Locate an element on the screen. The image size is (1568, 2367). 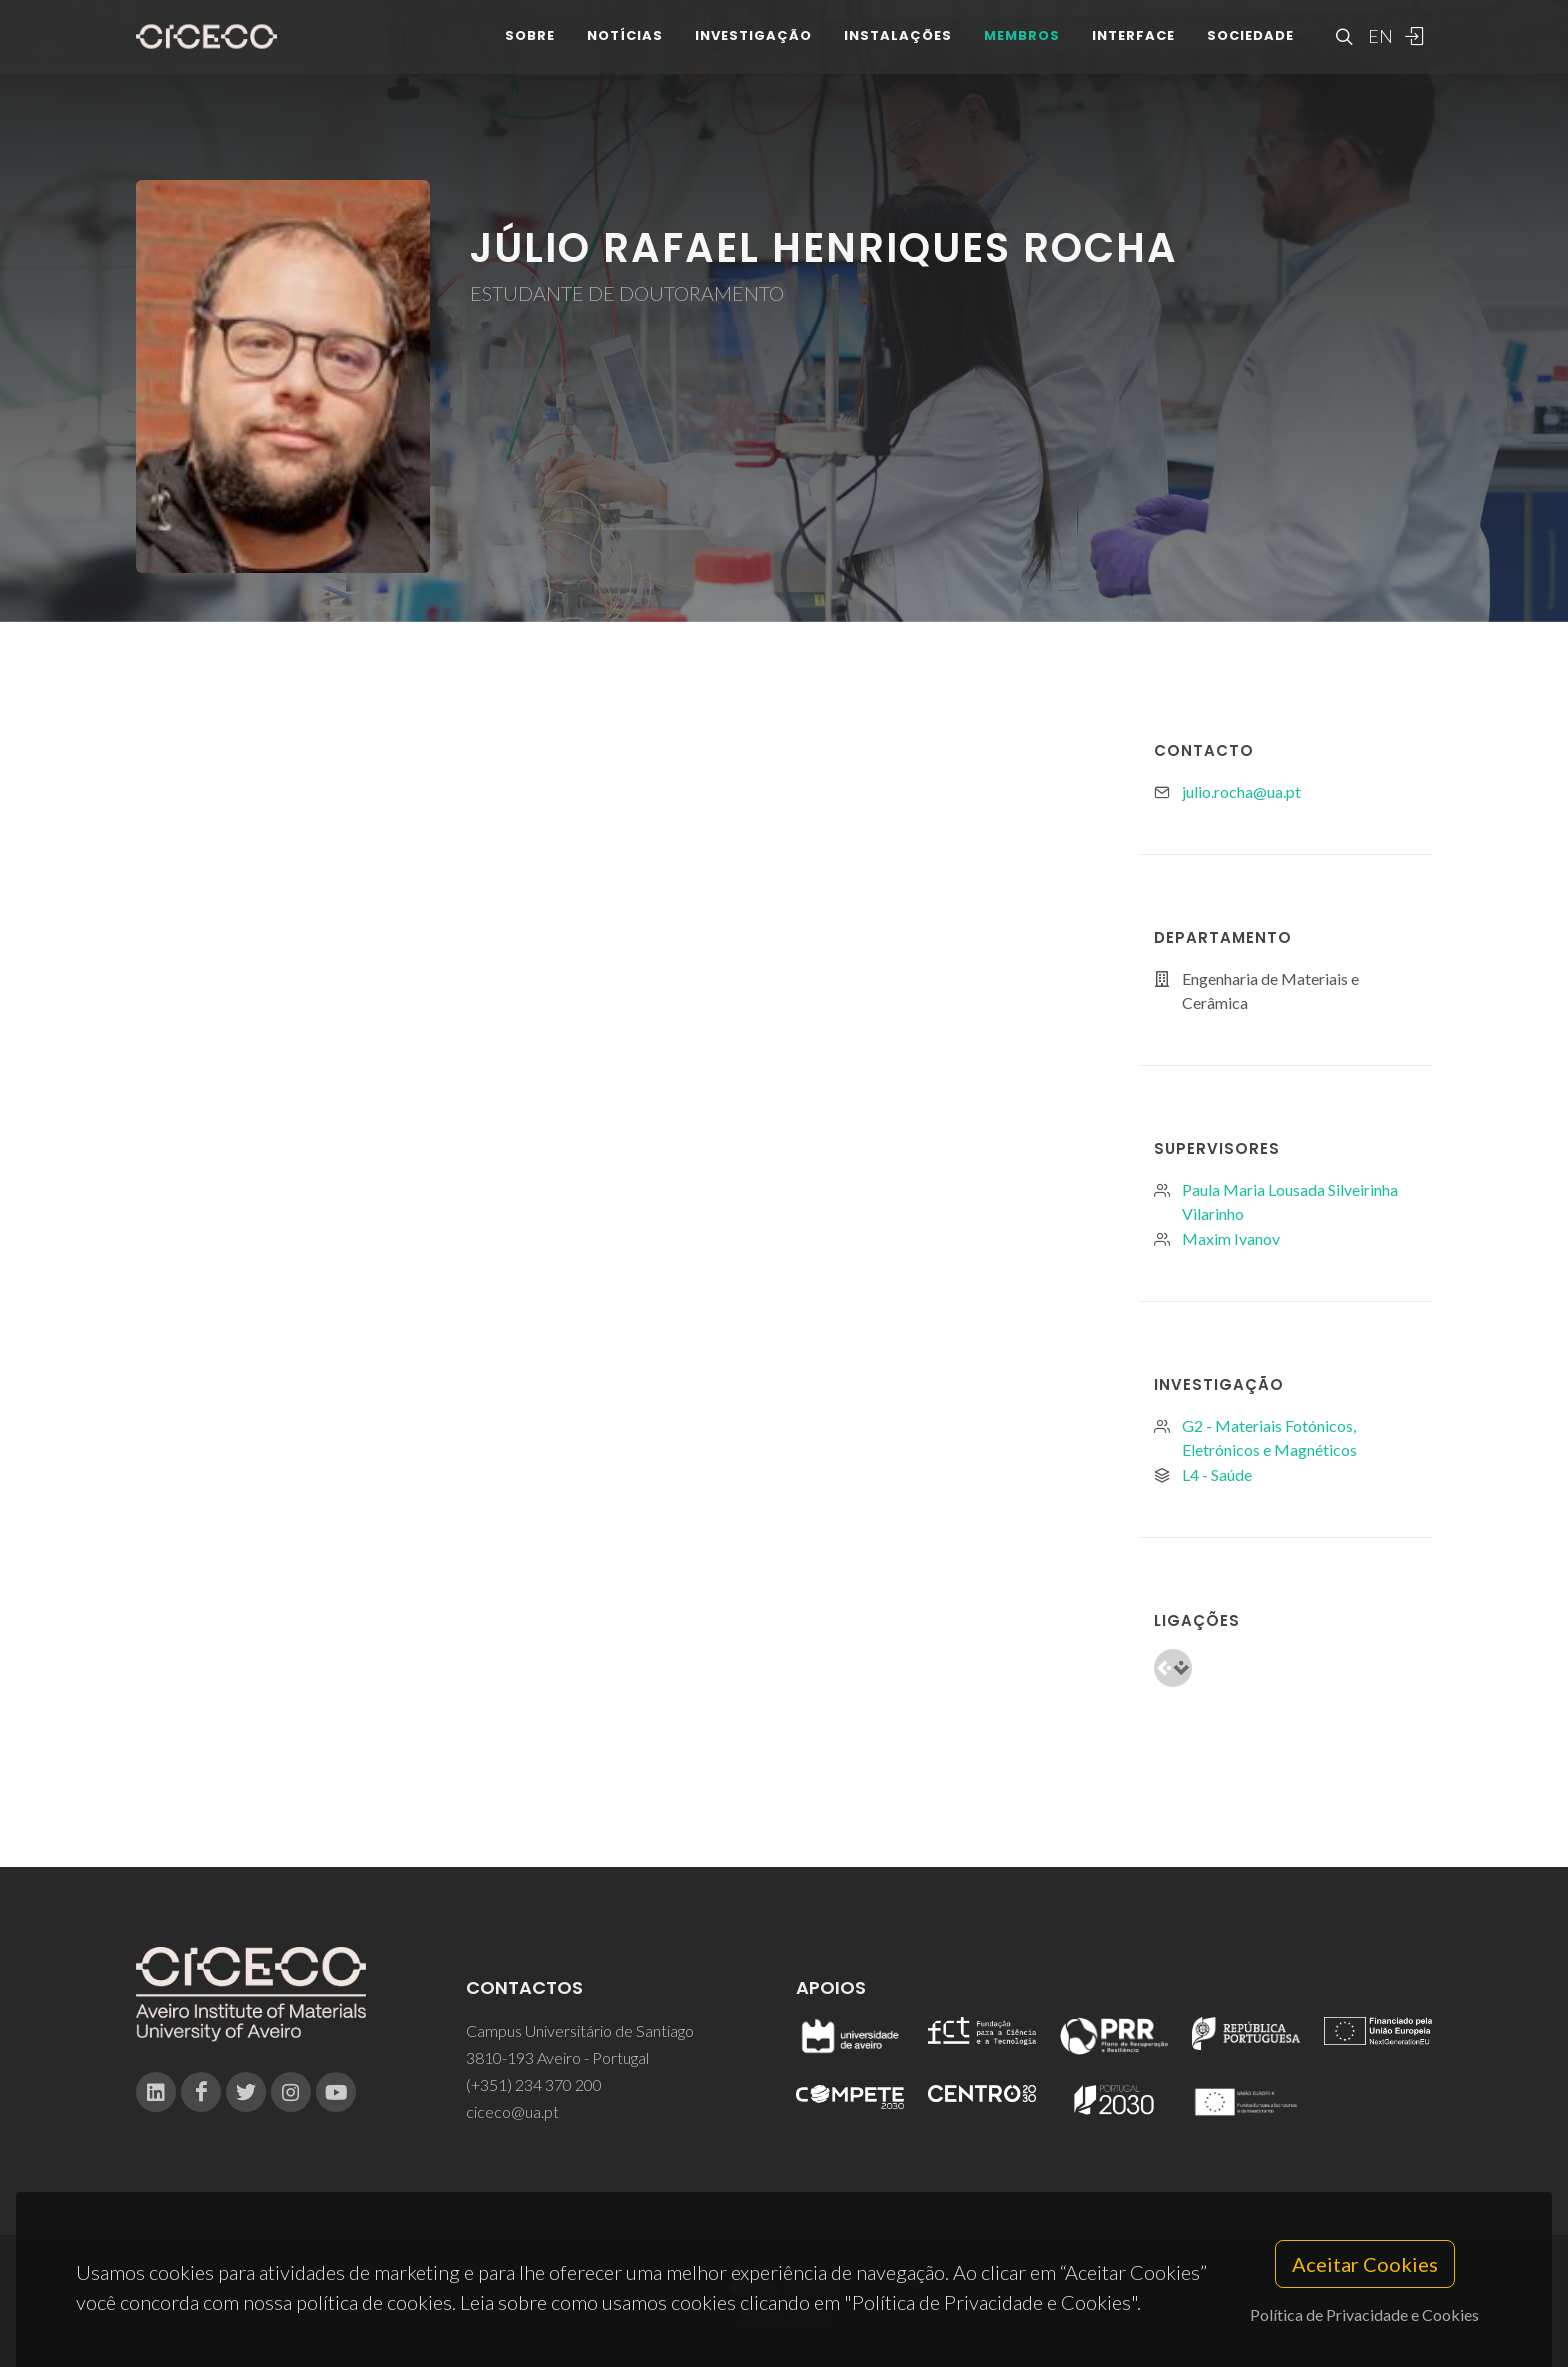
EN is located at coordinates (1378, 50).